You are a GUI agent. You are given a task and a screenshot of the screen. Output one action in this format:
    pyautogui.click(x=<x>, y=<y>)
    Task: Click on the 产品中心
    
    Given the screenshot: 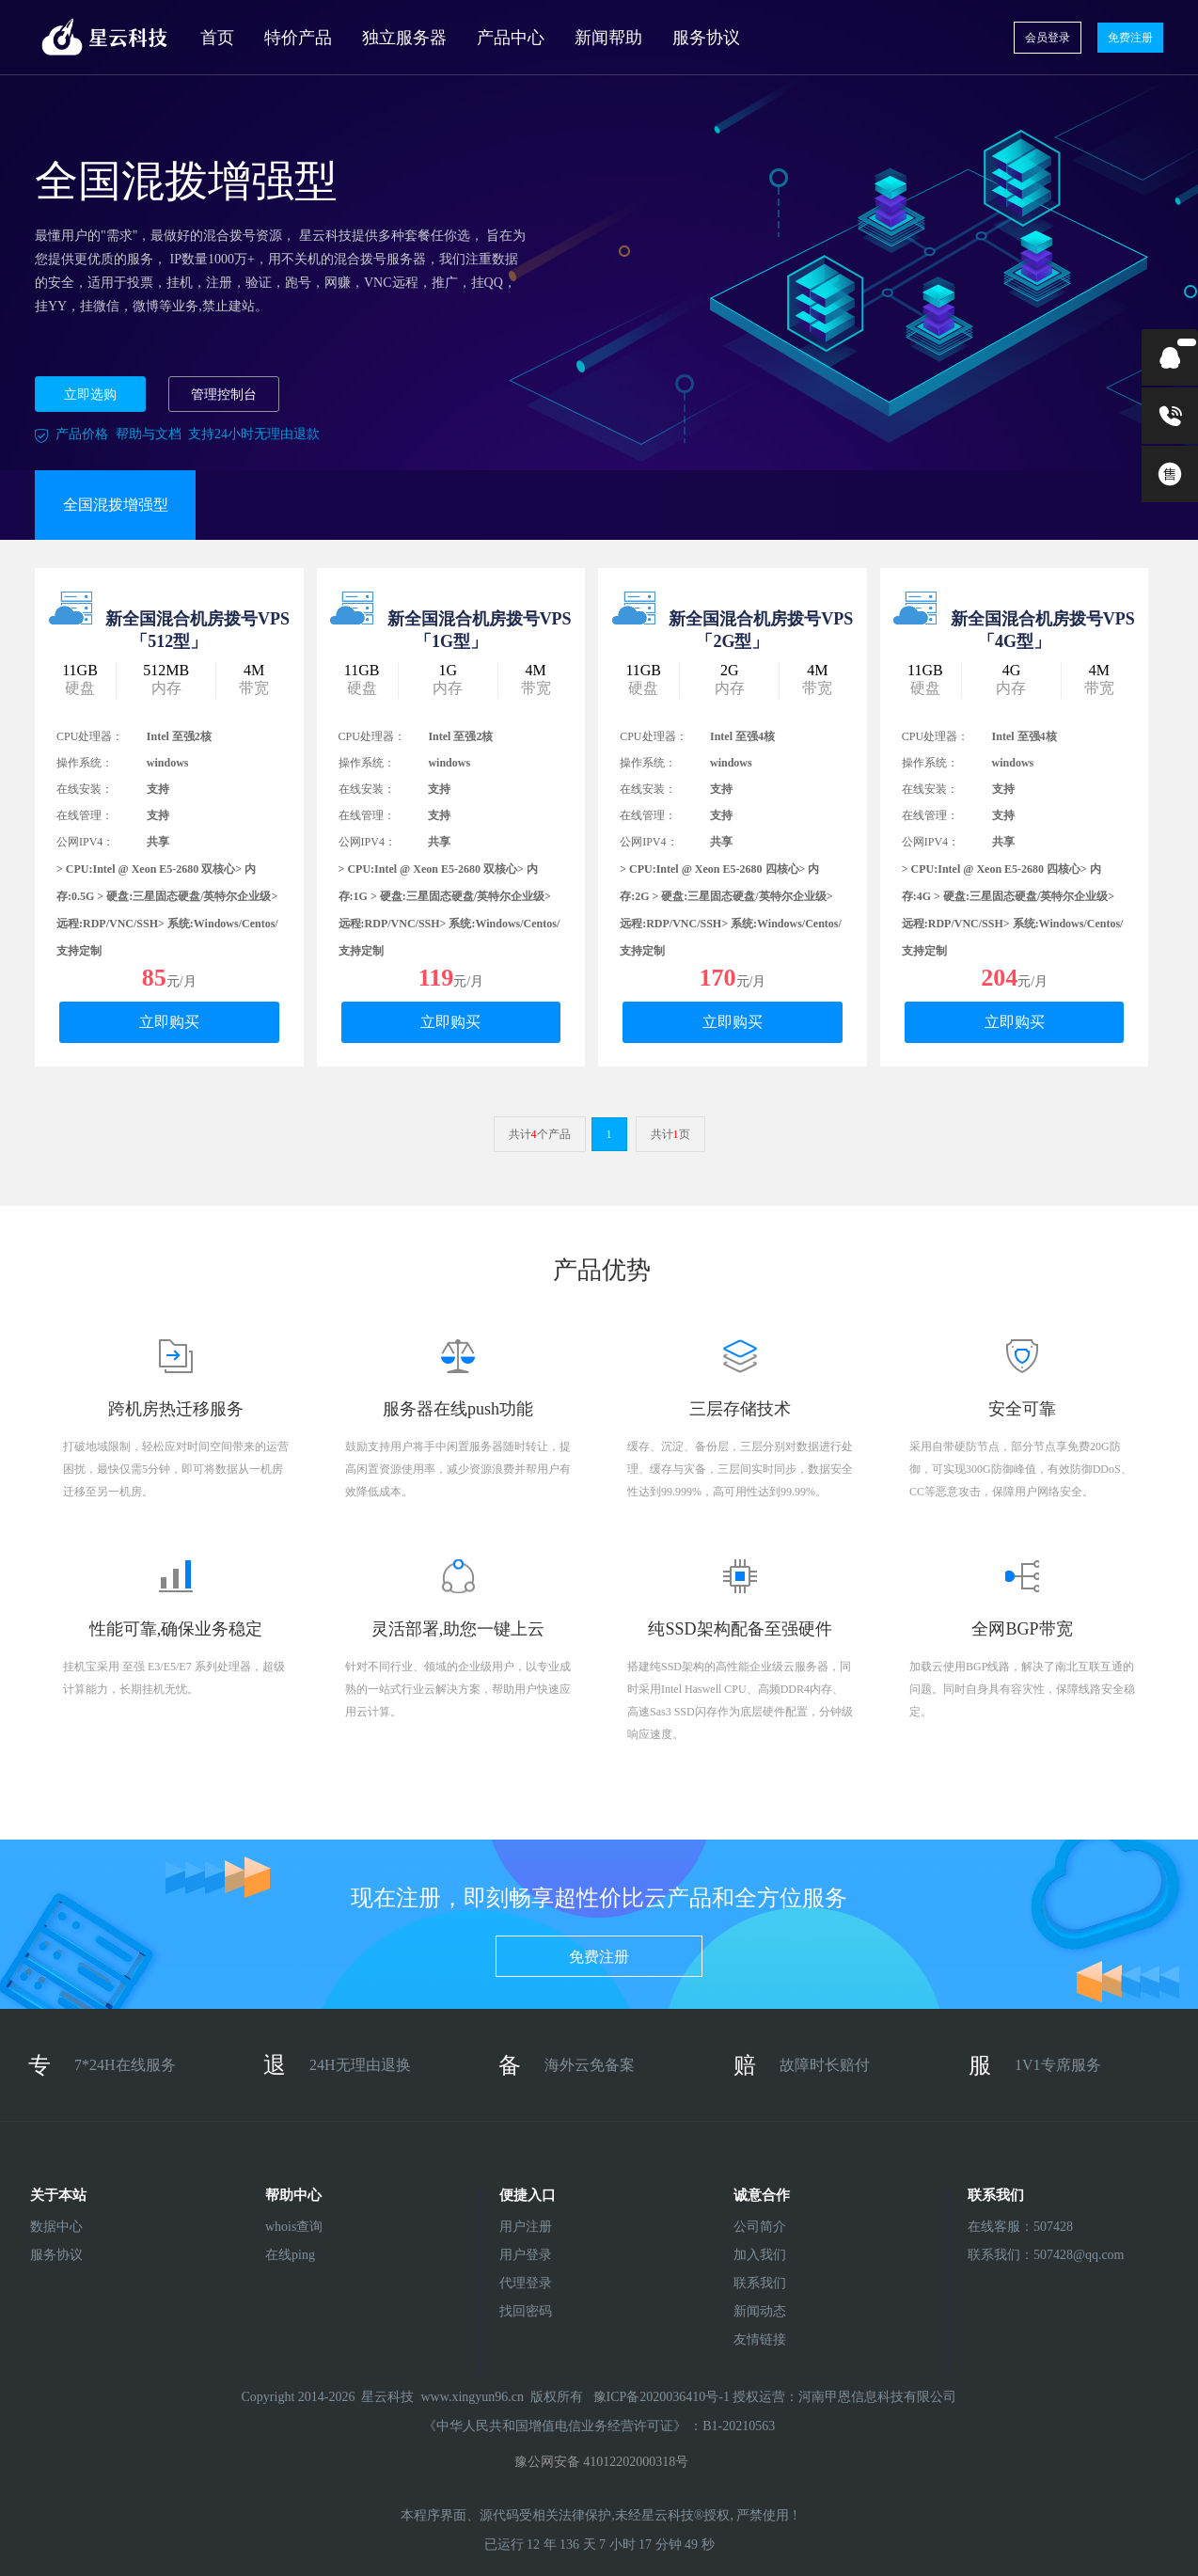 What is the action you would take?
    pyautogui.click(x=510, y=37)
    